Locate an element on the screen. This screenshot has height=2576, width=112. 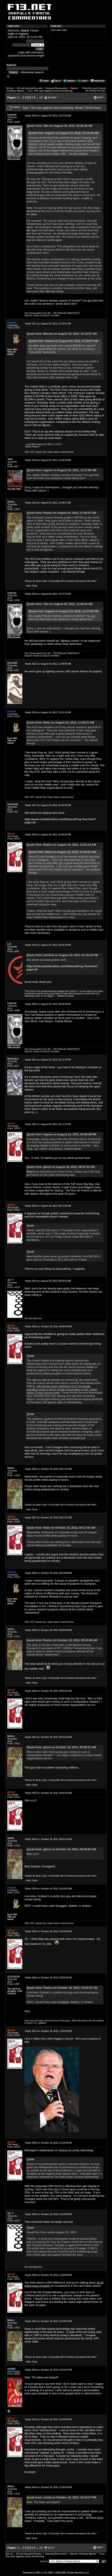
October 10, 2012, 10:25:58 AM is located at coordinates (48, 1931).